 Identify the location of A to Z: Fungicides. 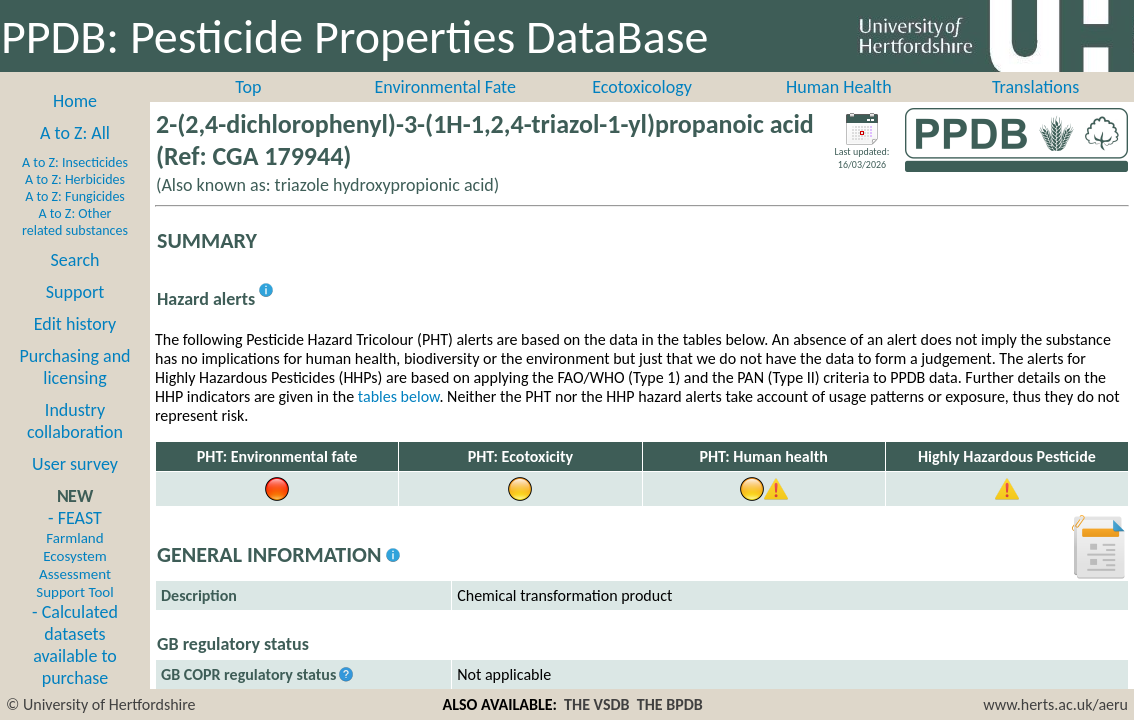
(75, 196).